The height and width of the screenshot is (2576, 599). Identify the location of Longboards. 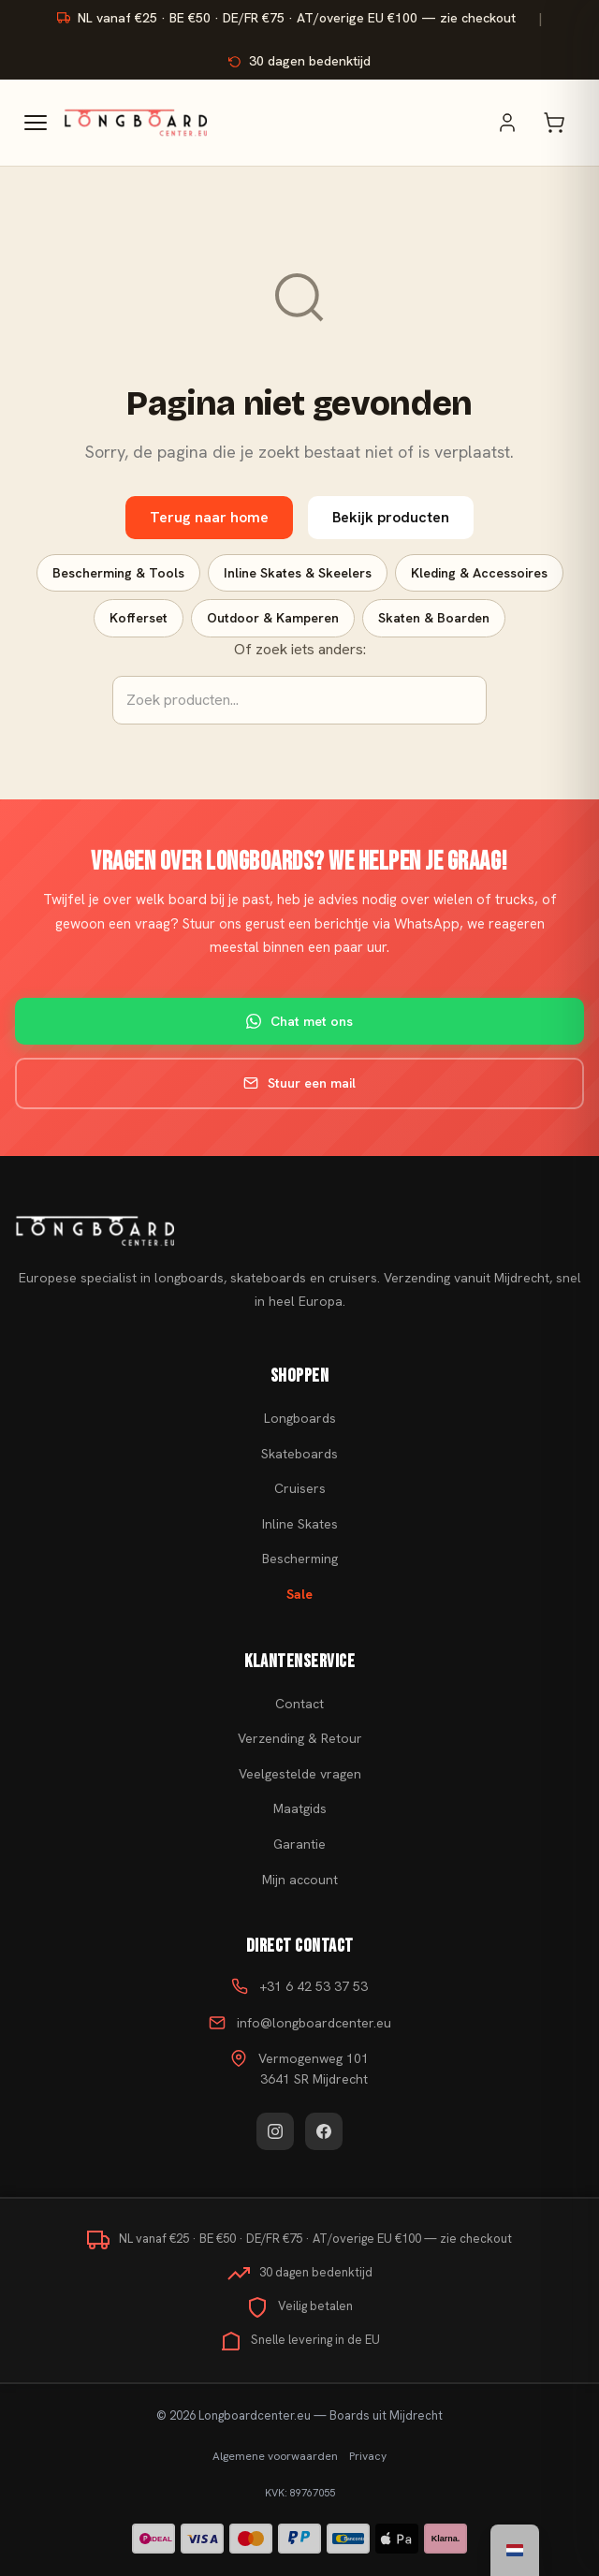
(300, 1418).